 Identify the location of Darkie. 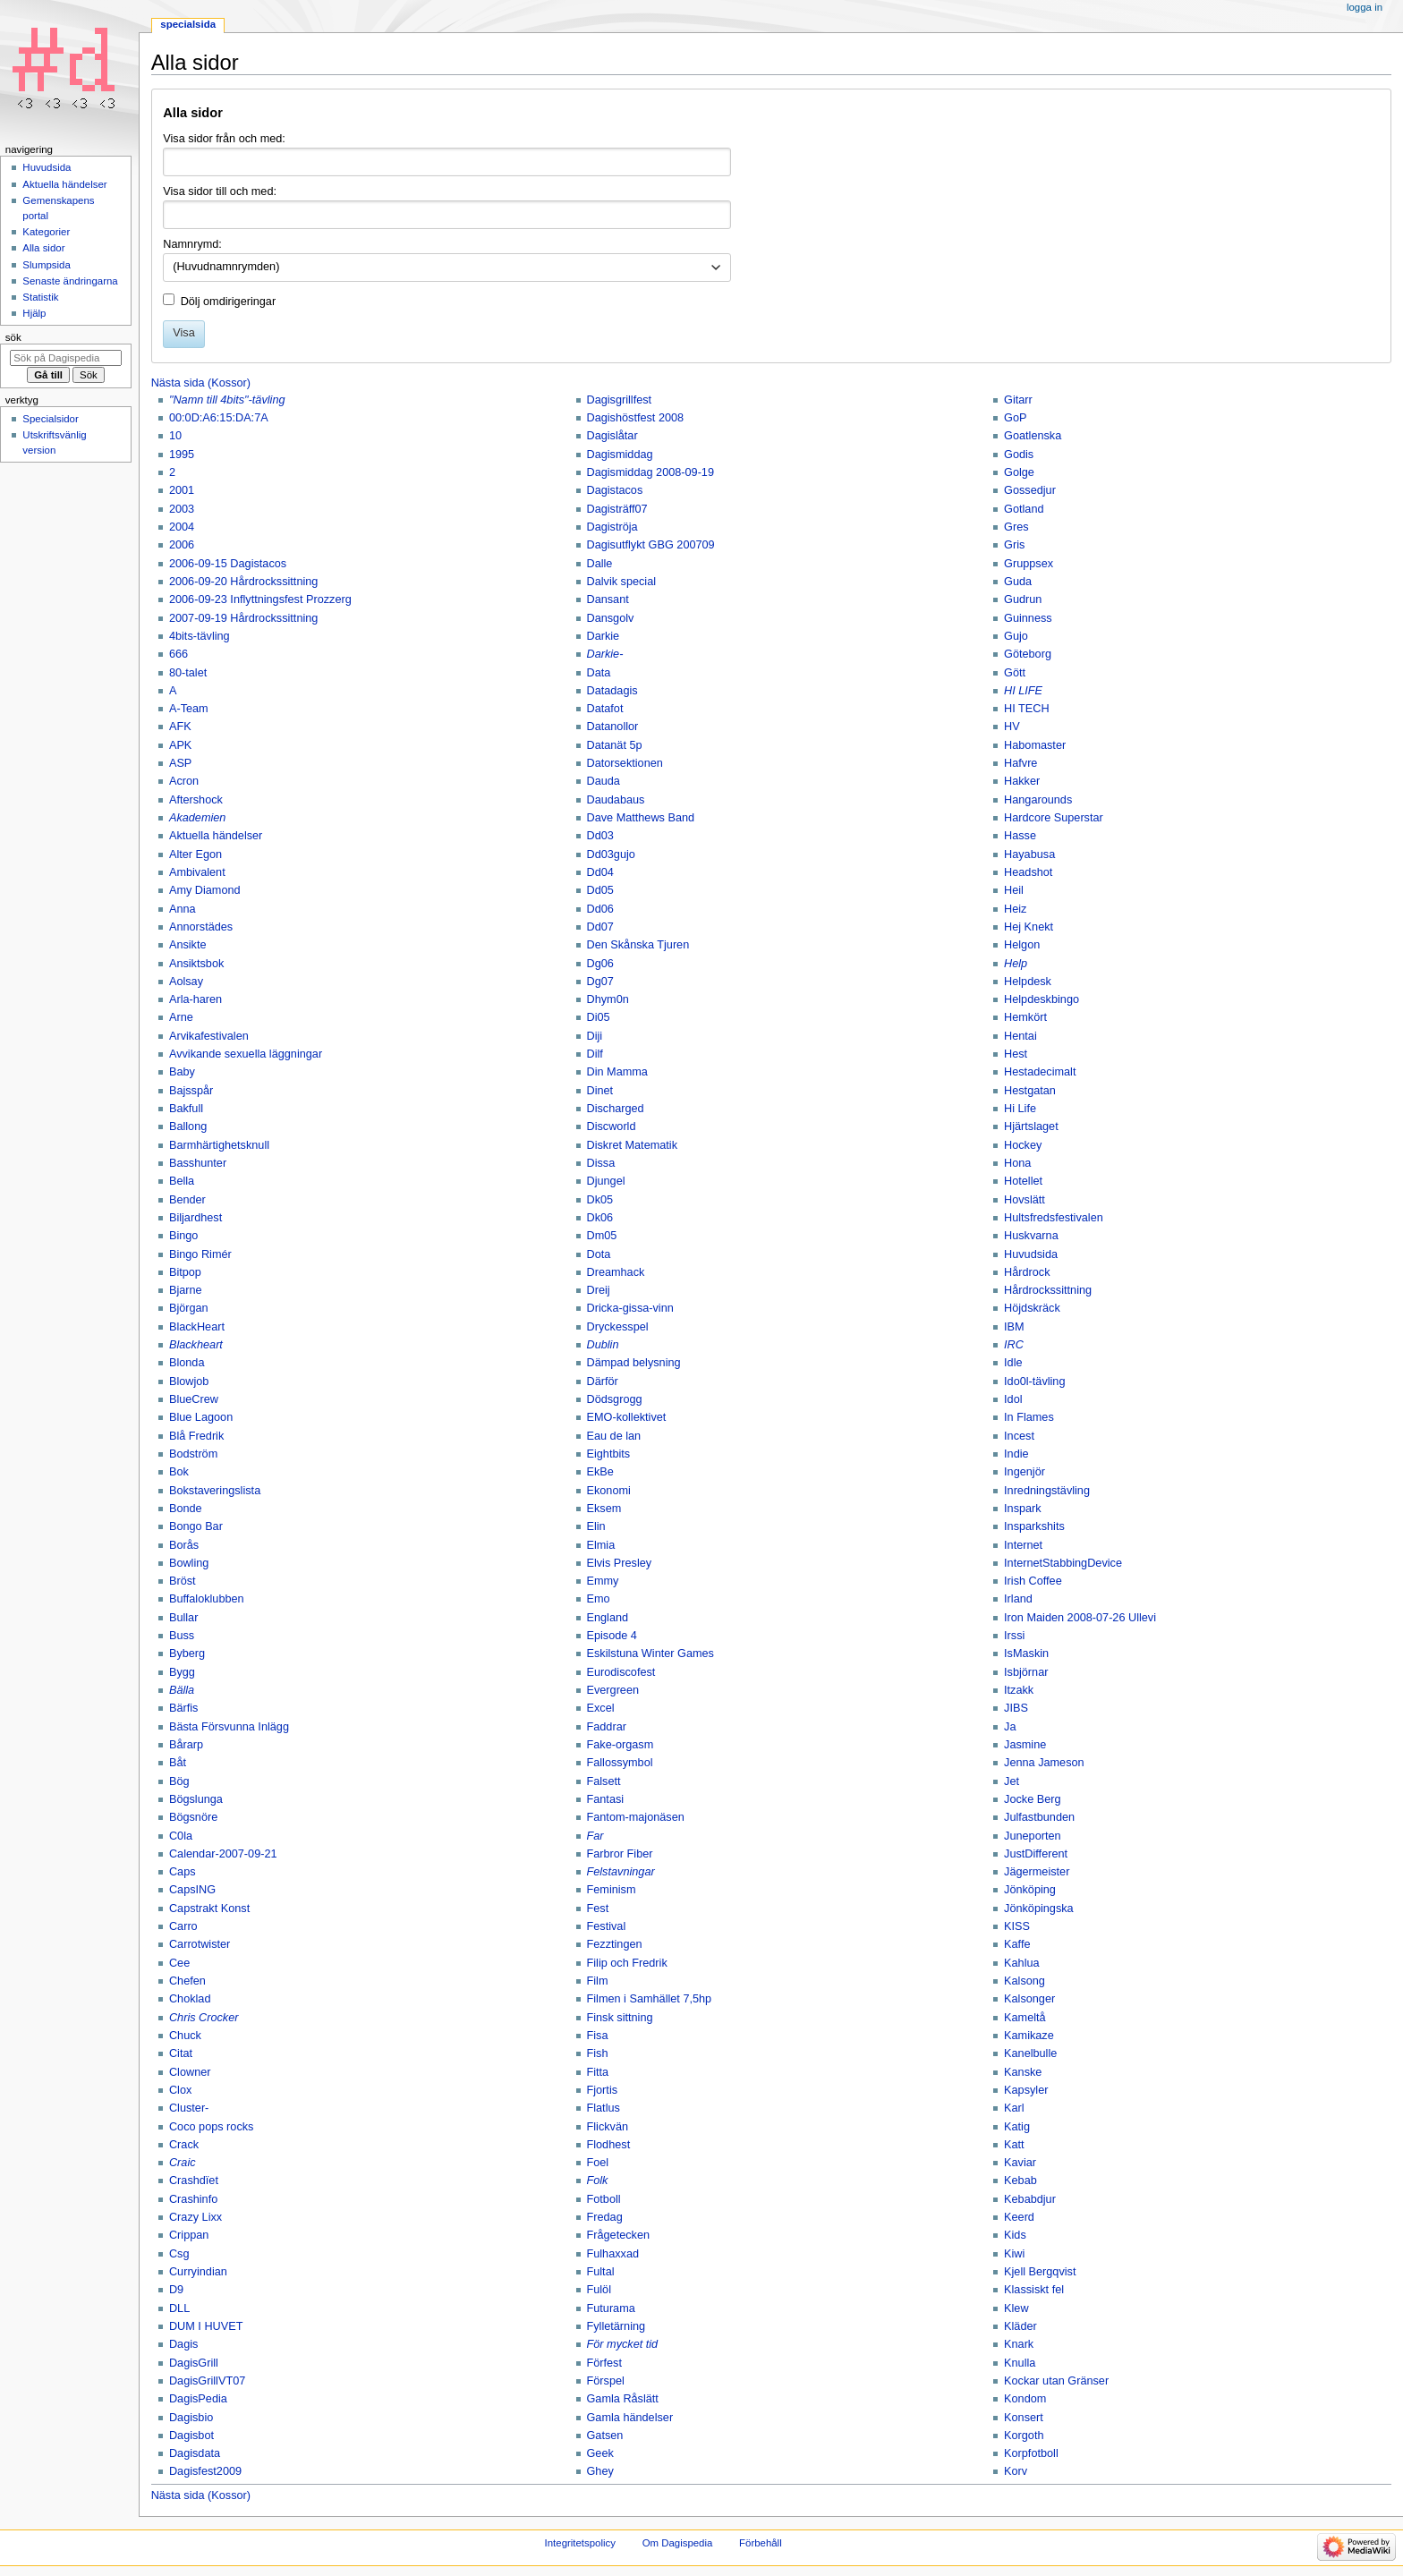
(603, 636).